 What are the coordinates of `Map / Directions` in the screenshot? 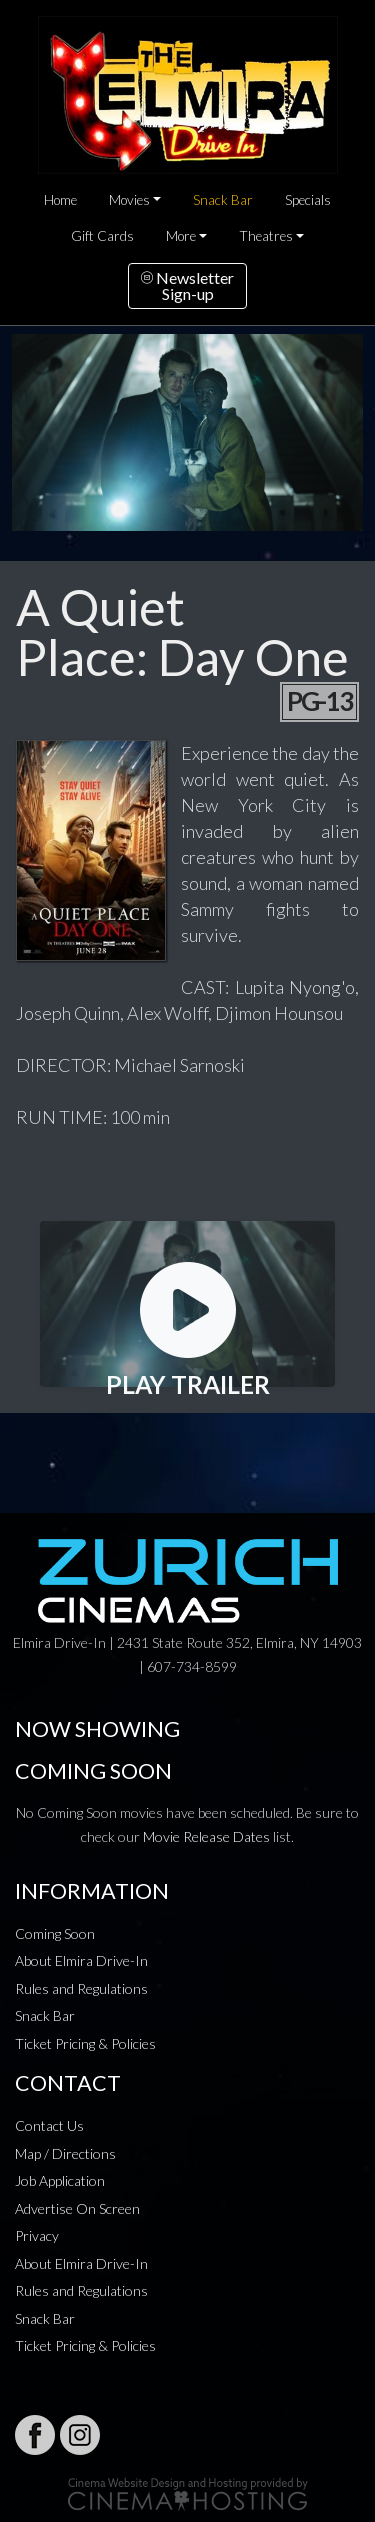 It's located at (65, 2153).